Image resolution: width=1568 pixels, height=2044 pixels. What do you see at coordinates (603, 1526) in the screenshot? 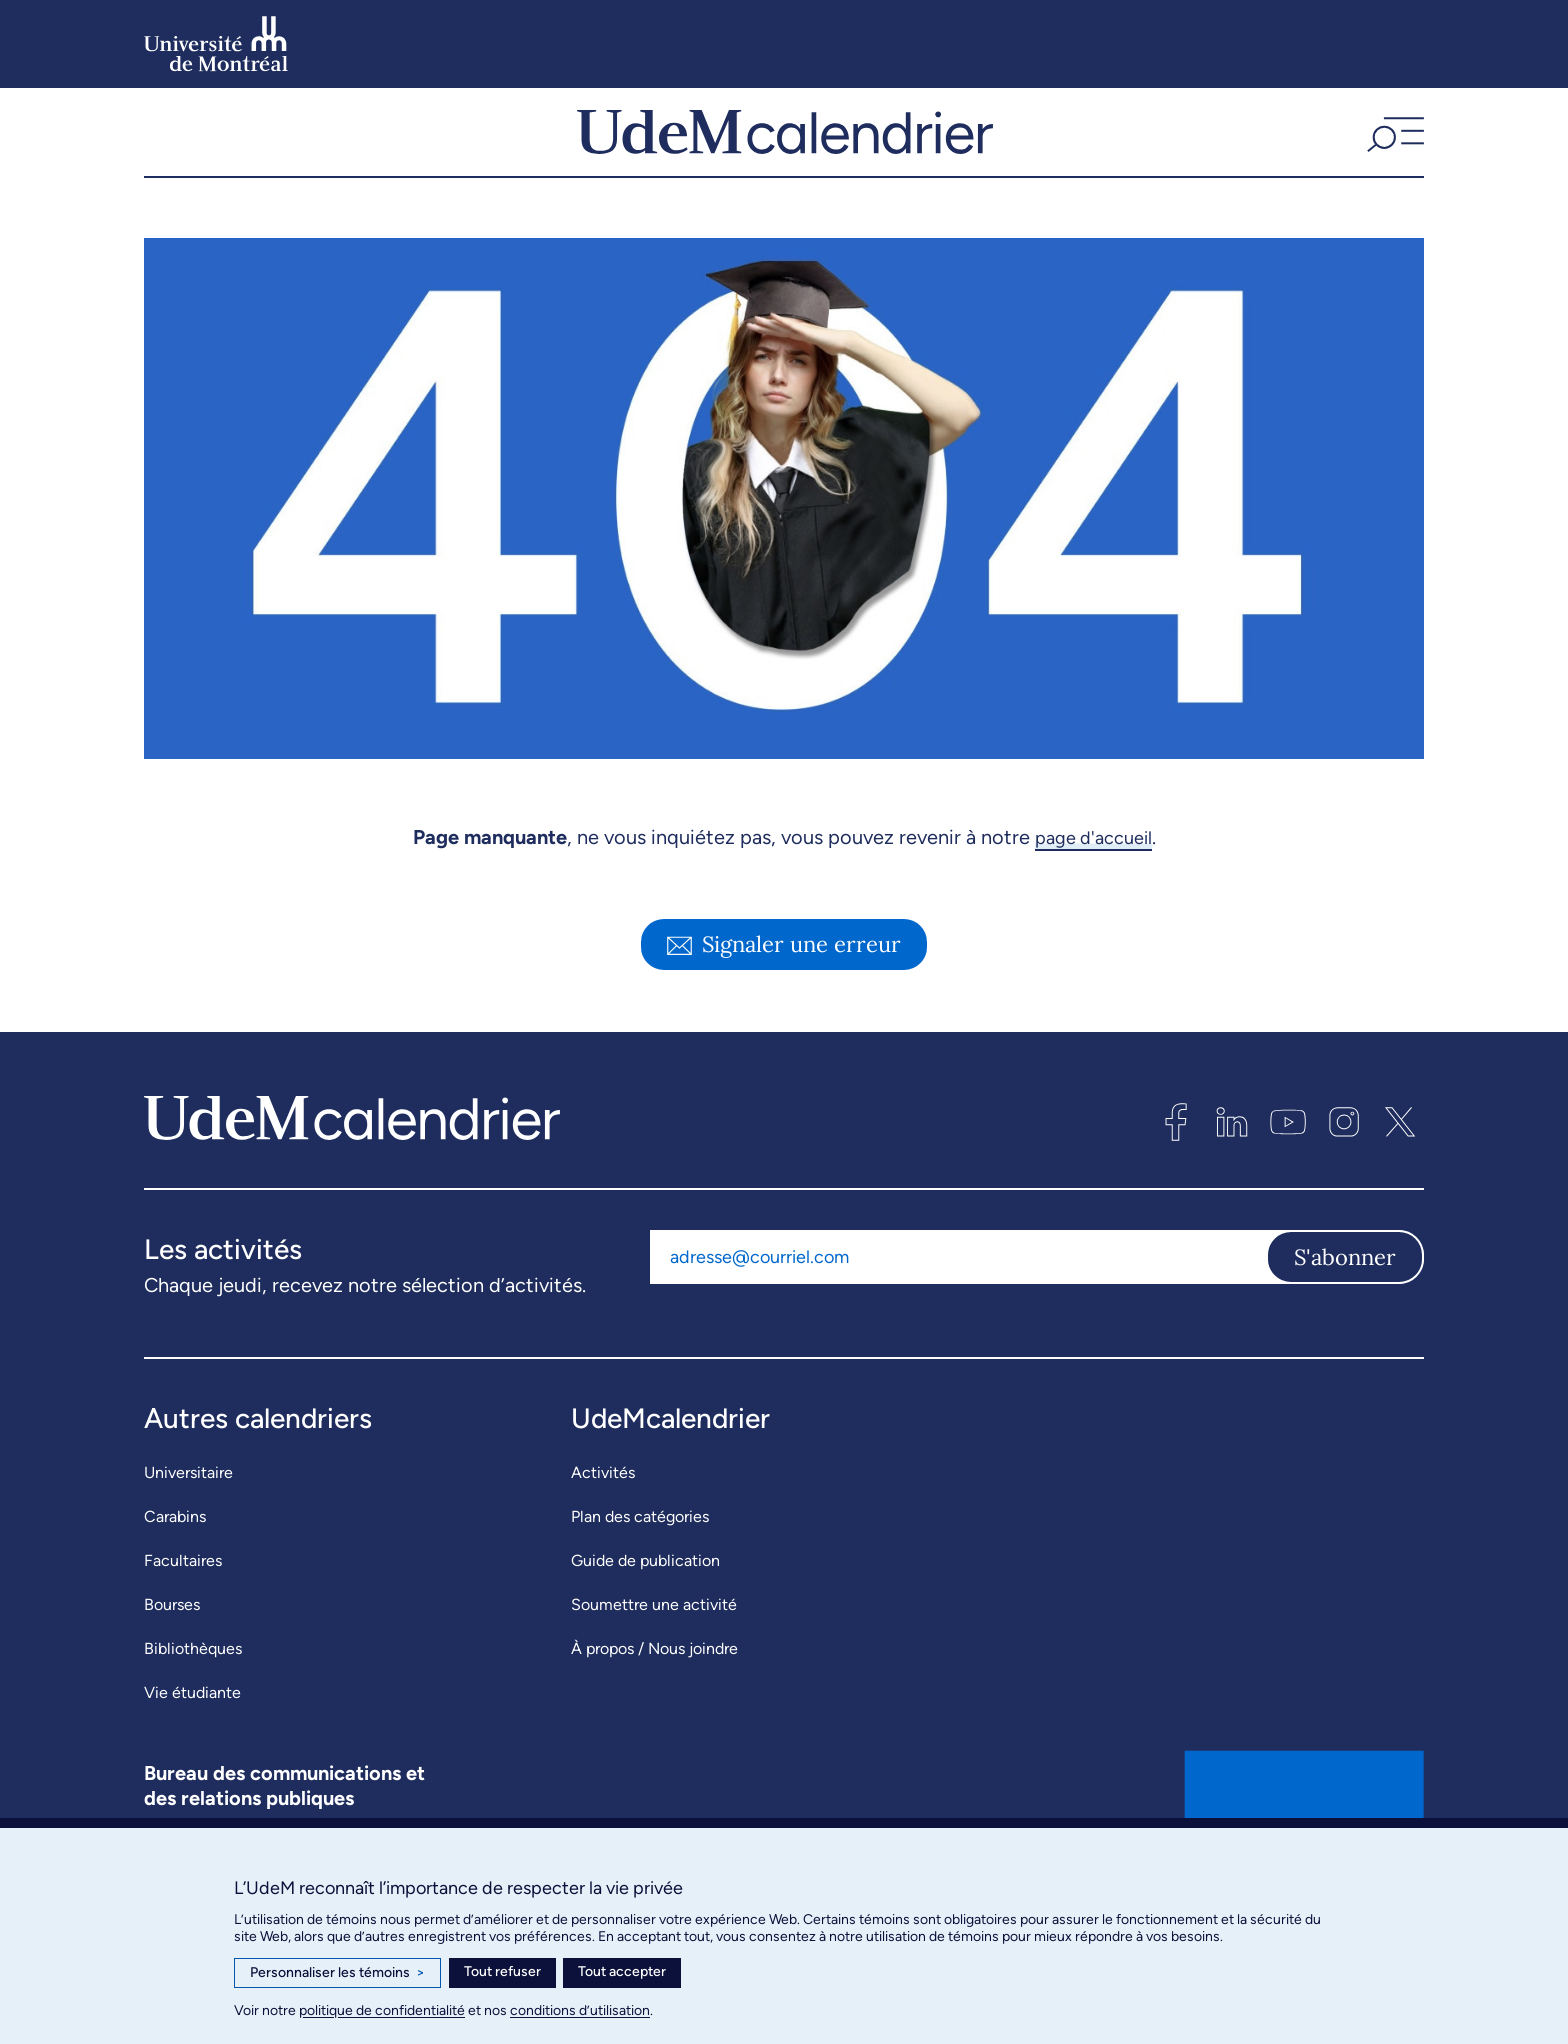
I see `Activités` at bounding box center [603, 1526].